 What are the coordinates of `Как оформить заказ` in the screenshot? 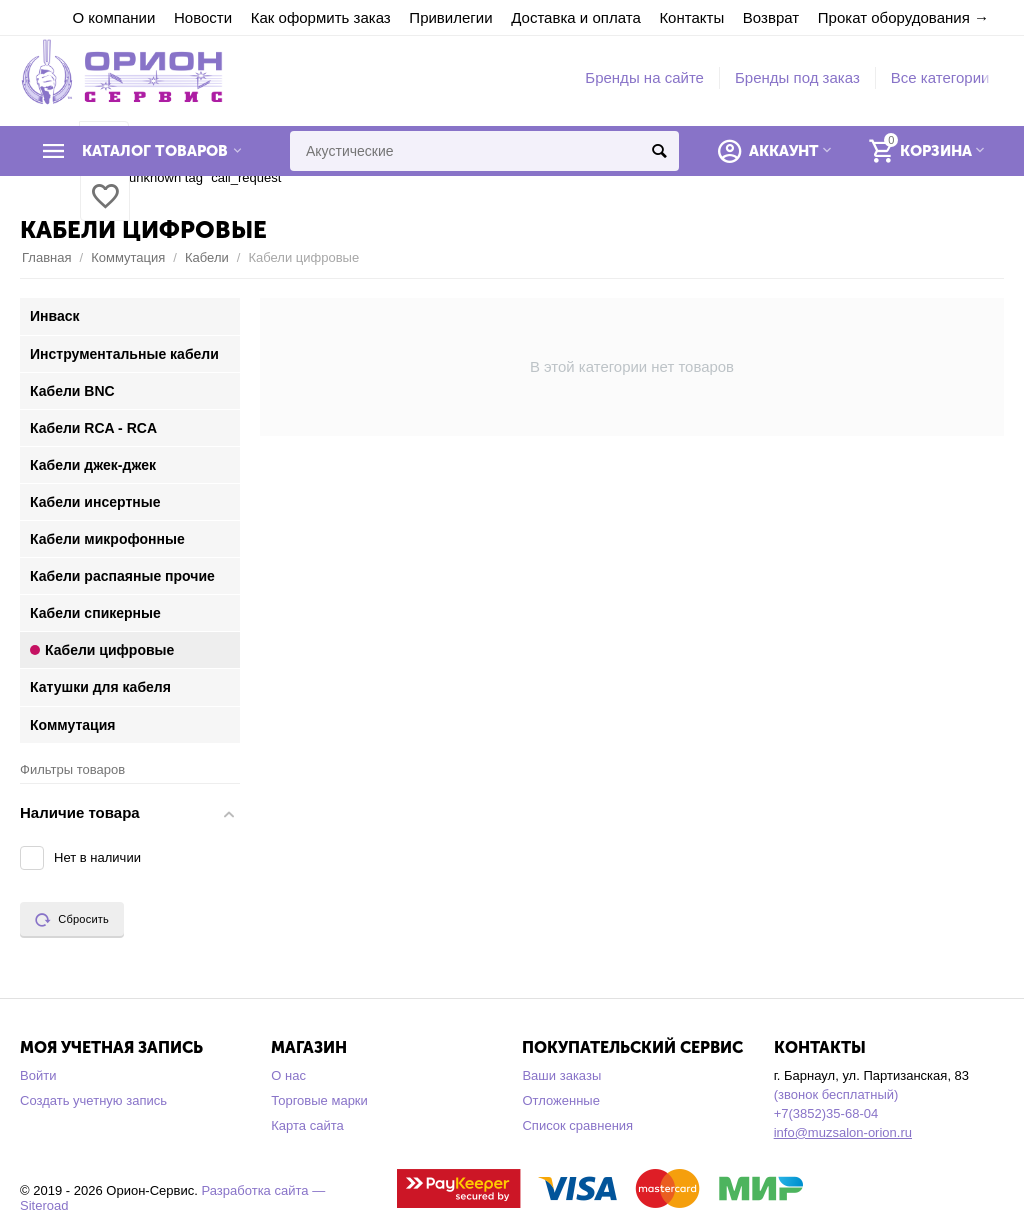 It's located at (321, 17).